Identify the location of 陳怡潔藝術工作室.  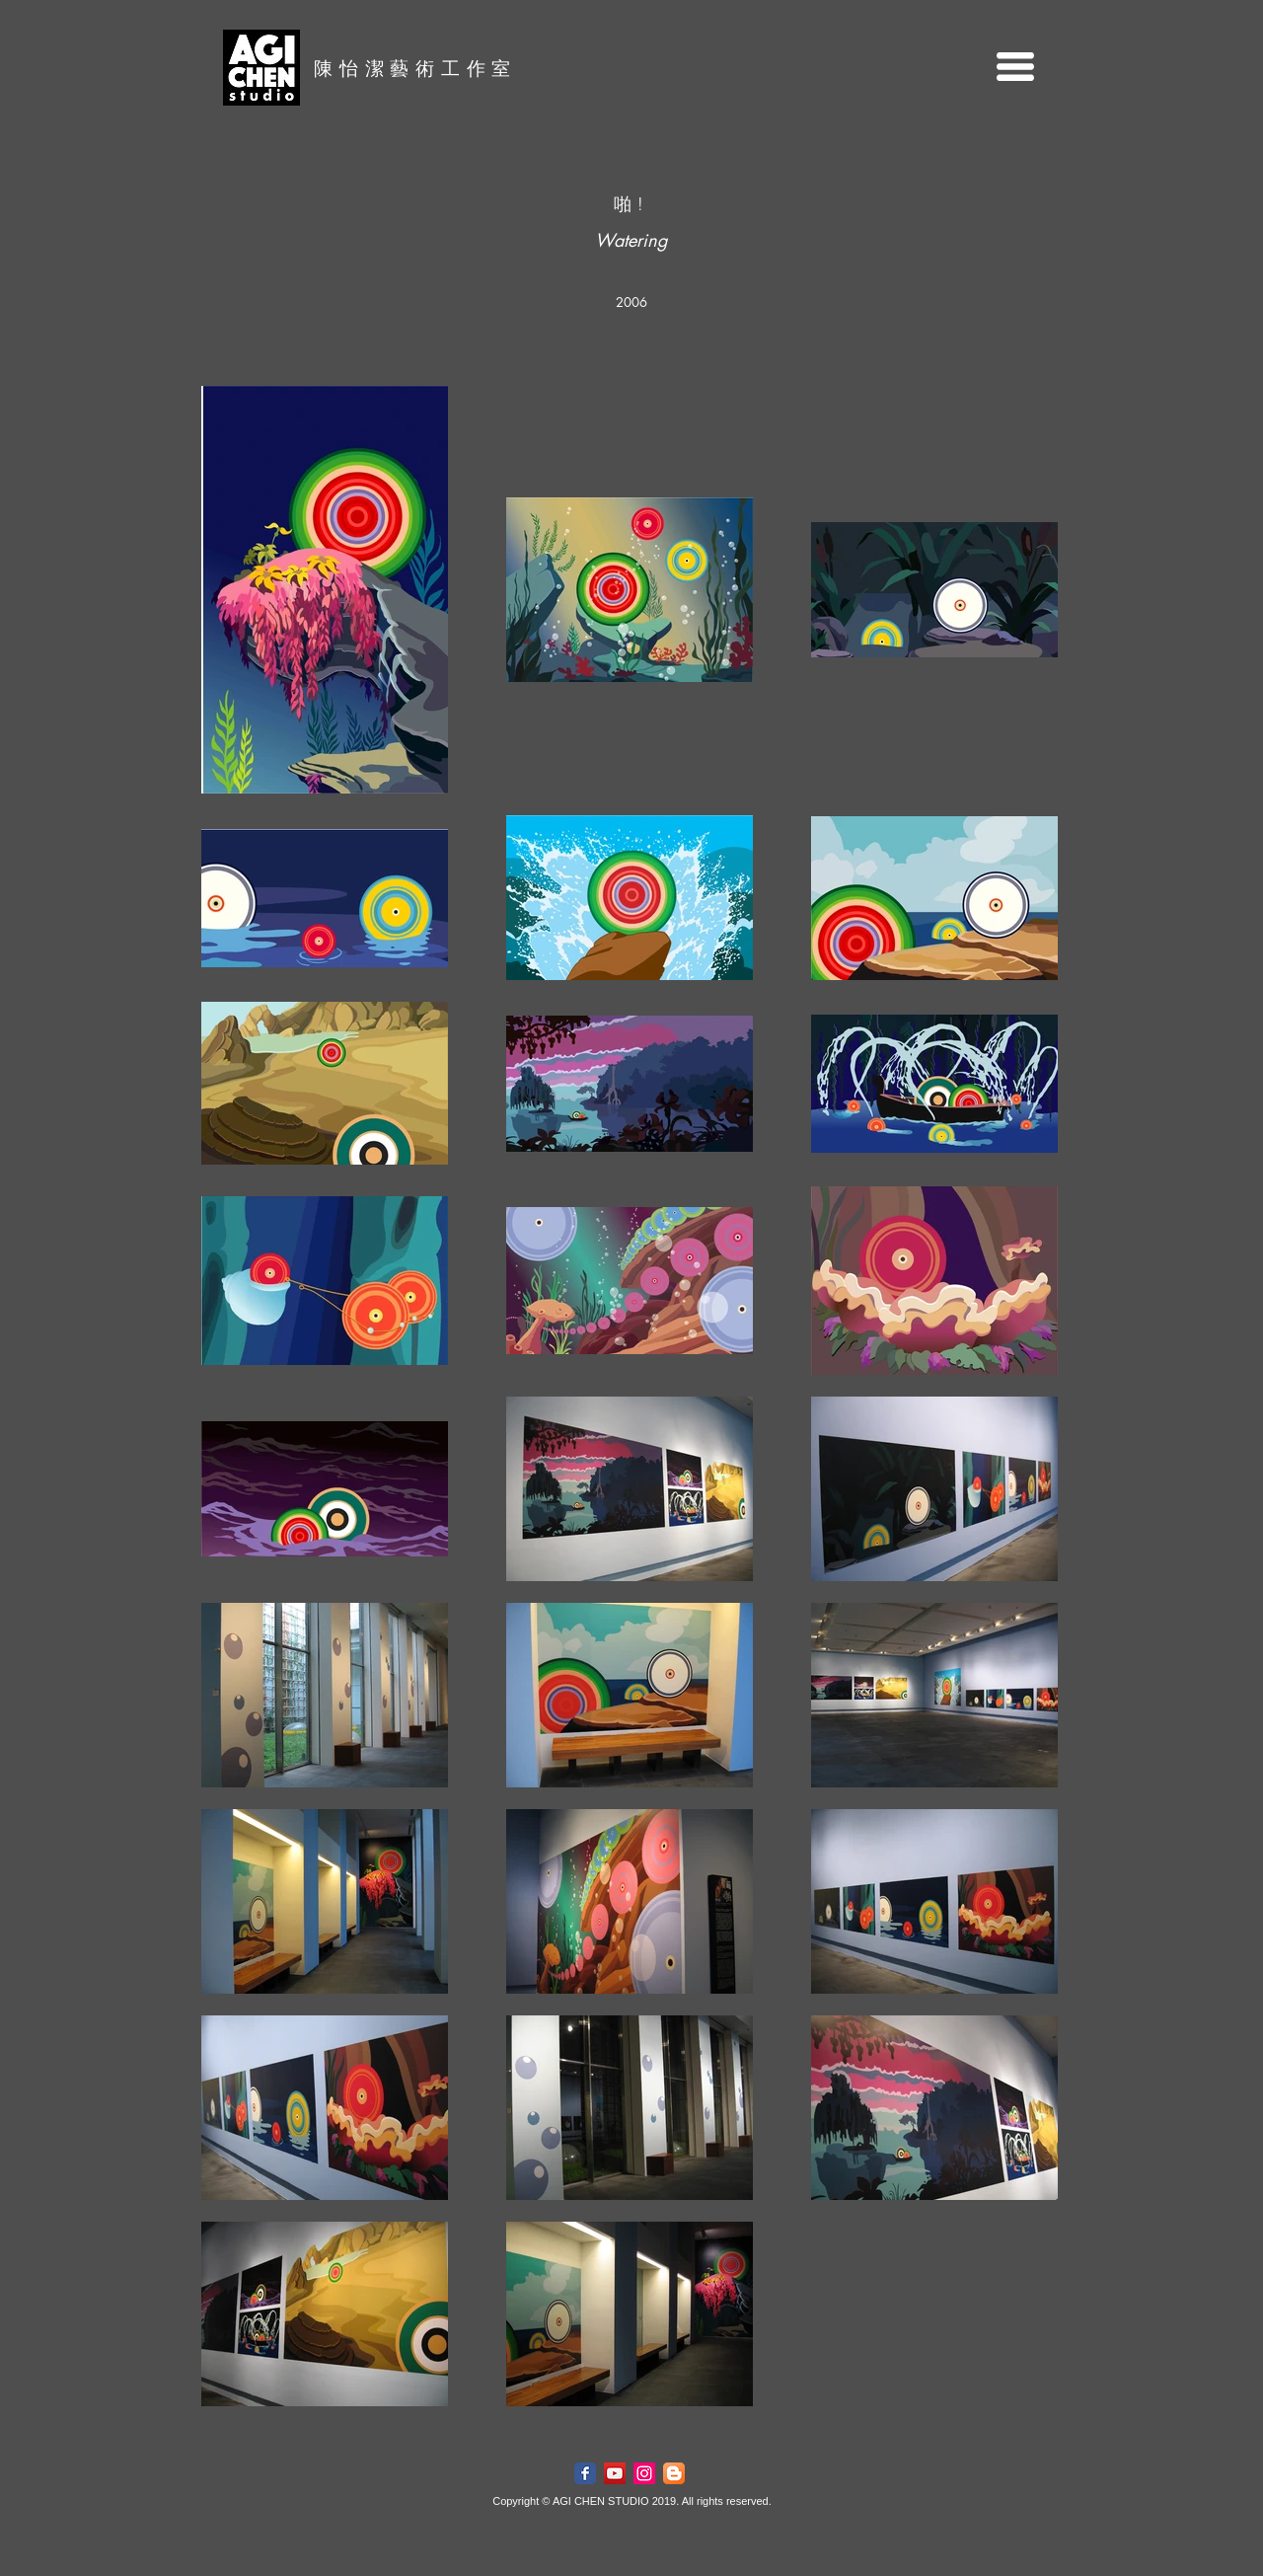
(415, 68).